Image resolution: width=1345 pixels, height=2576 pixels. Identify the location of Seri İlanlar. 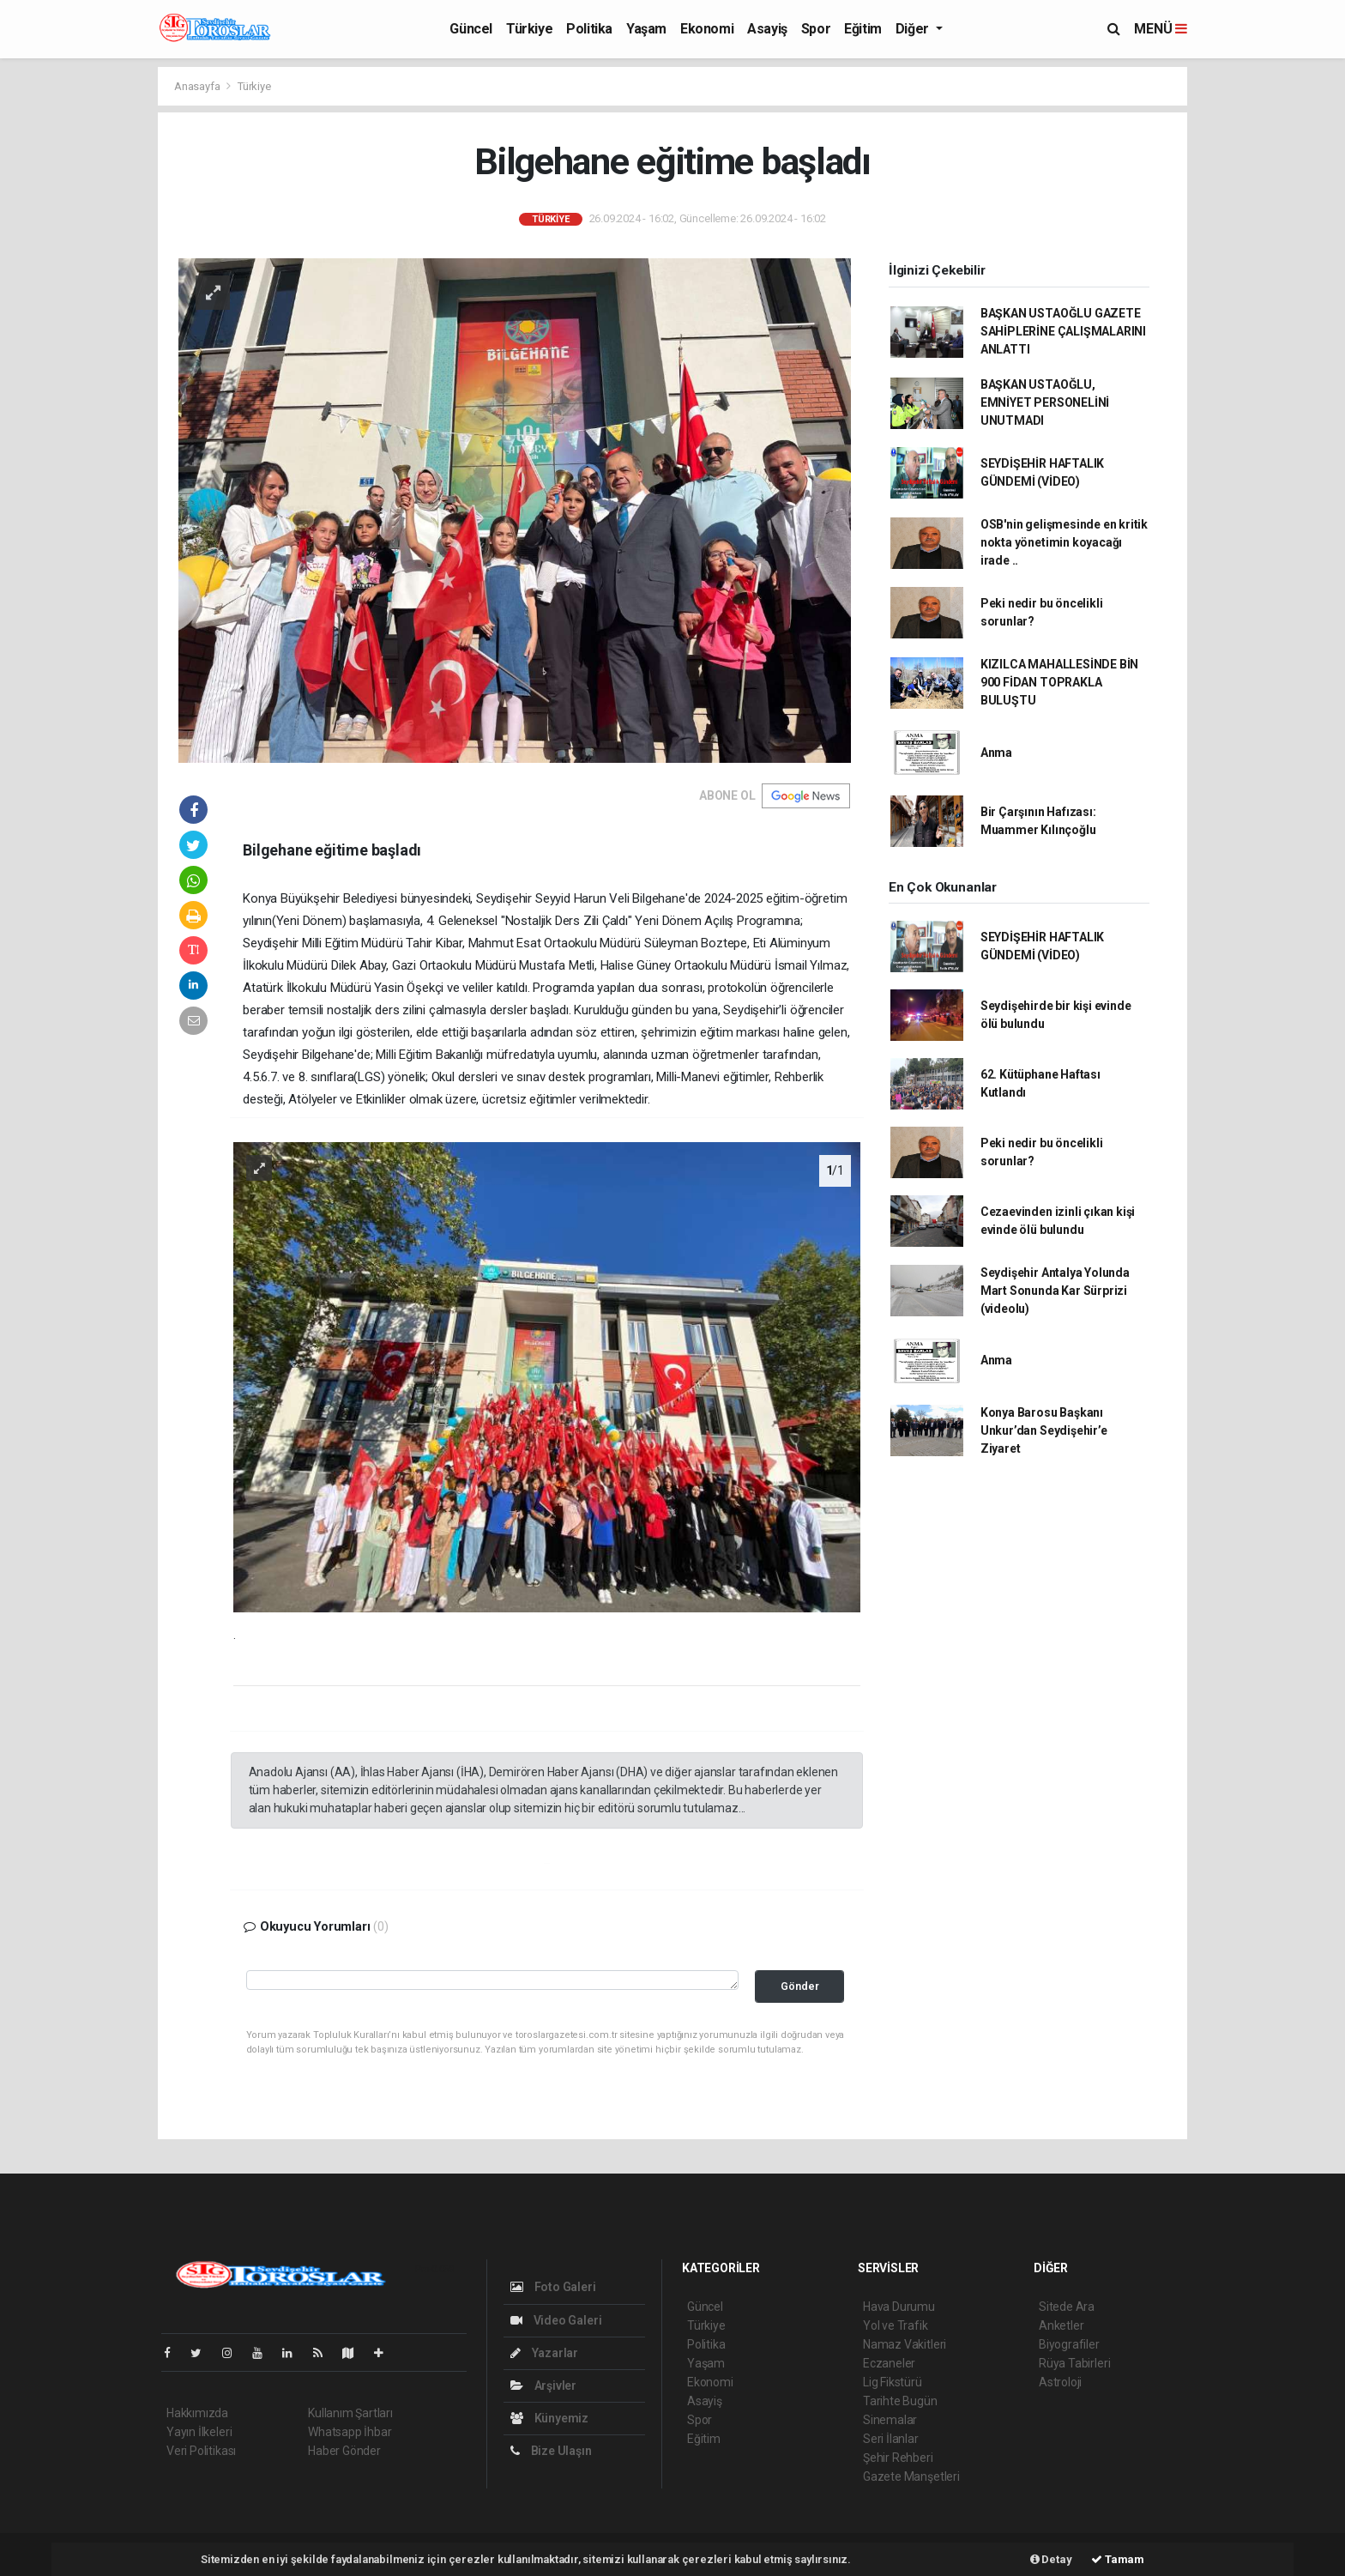
(891, 2439).